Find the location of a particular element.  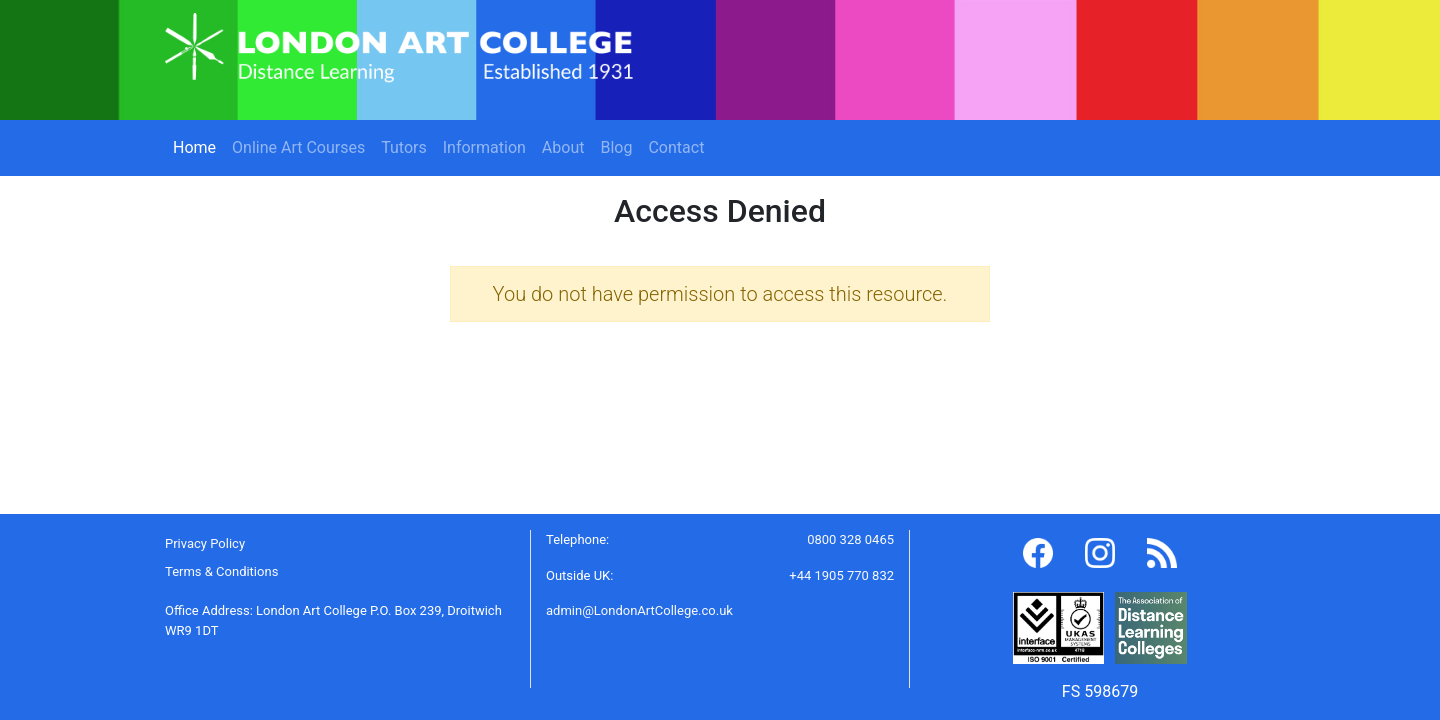

0800 328 0465 is located at coordinates (850, 539).